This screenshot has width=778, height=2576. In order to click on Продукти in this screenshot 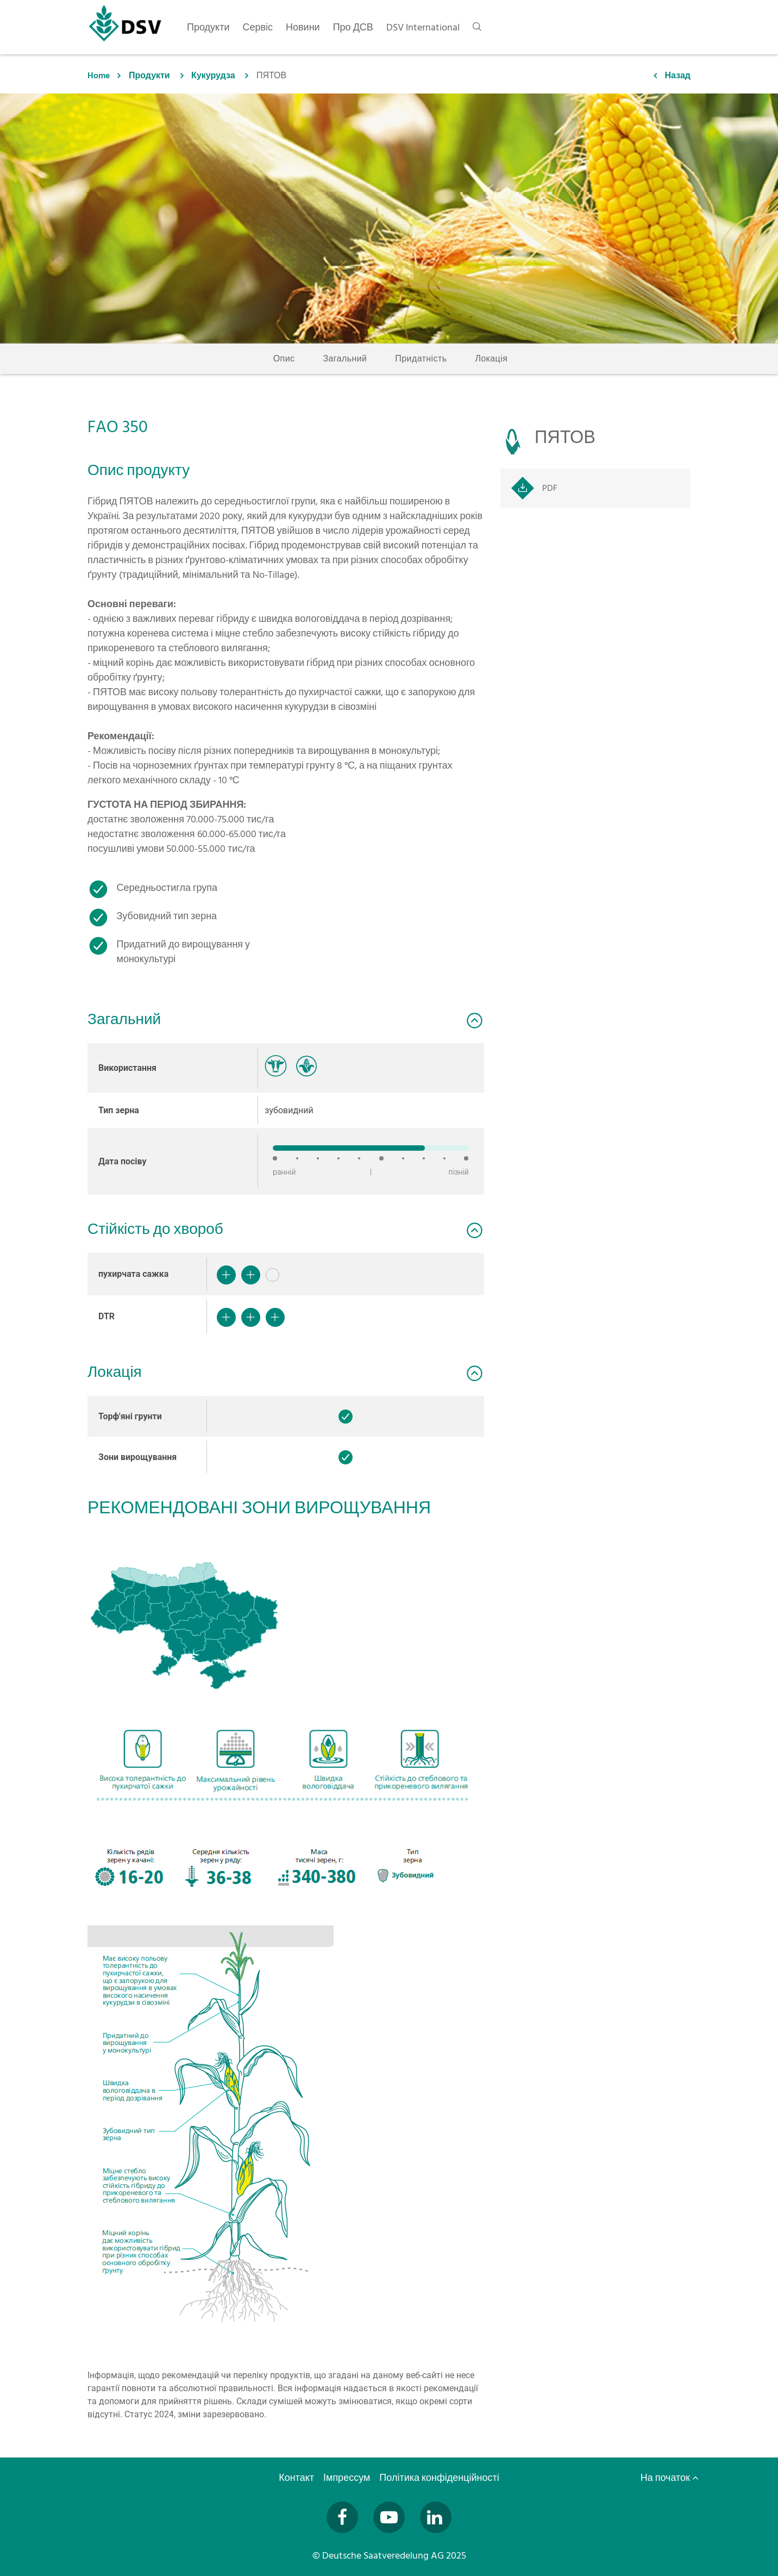, I will do `click(149, 75)`.